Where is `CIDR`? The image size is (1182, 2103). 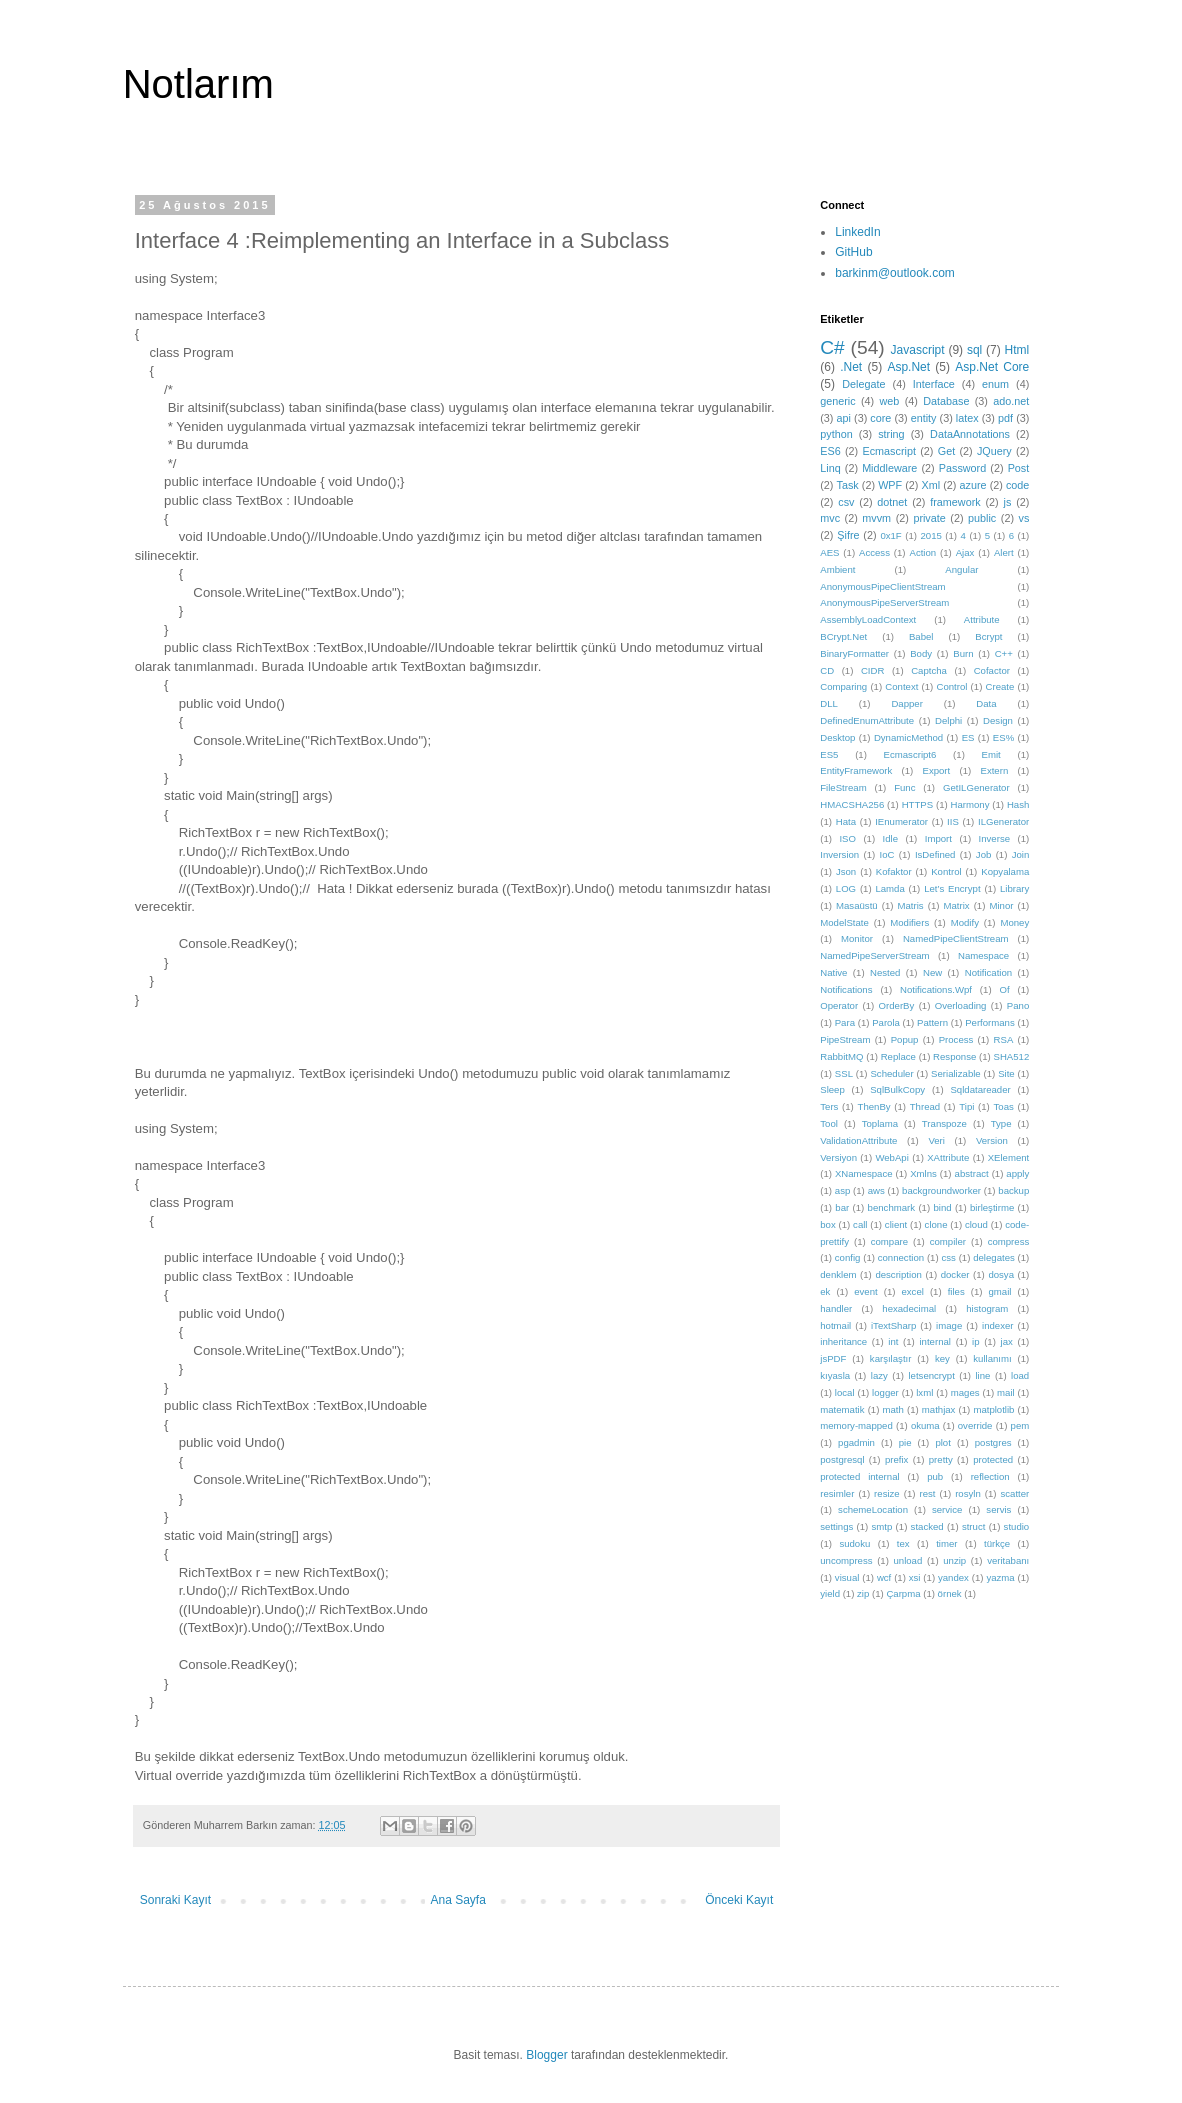 CIDR is located at coordinates (872, 670).